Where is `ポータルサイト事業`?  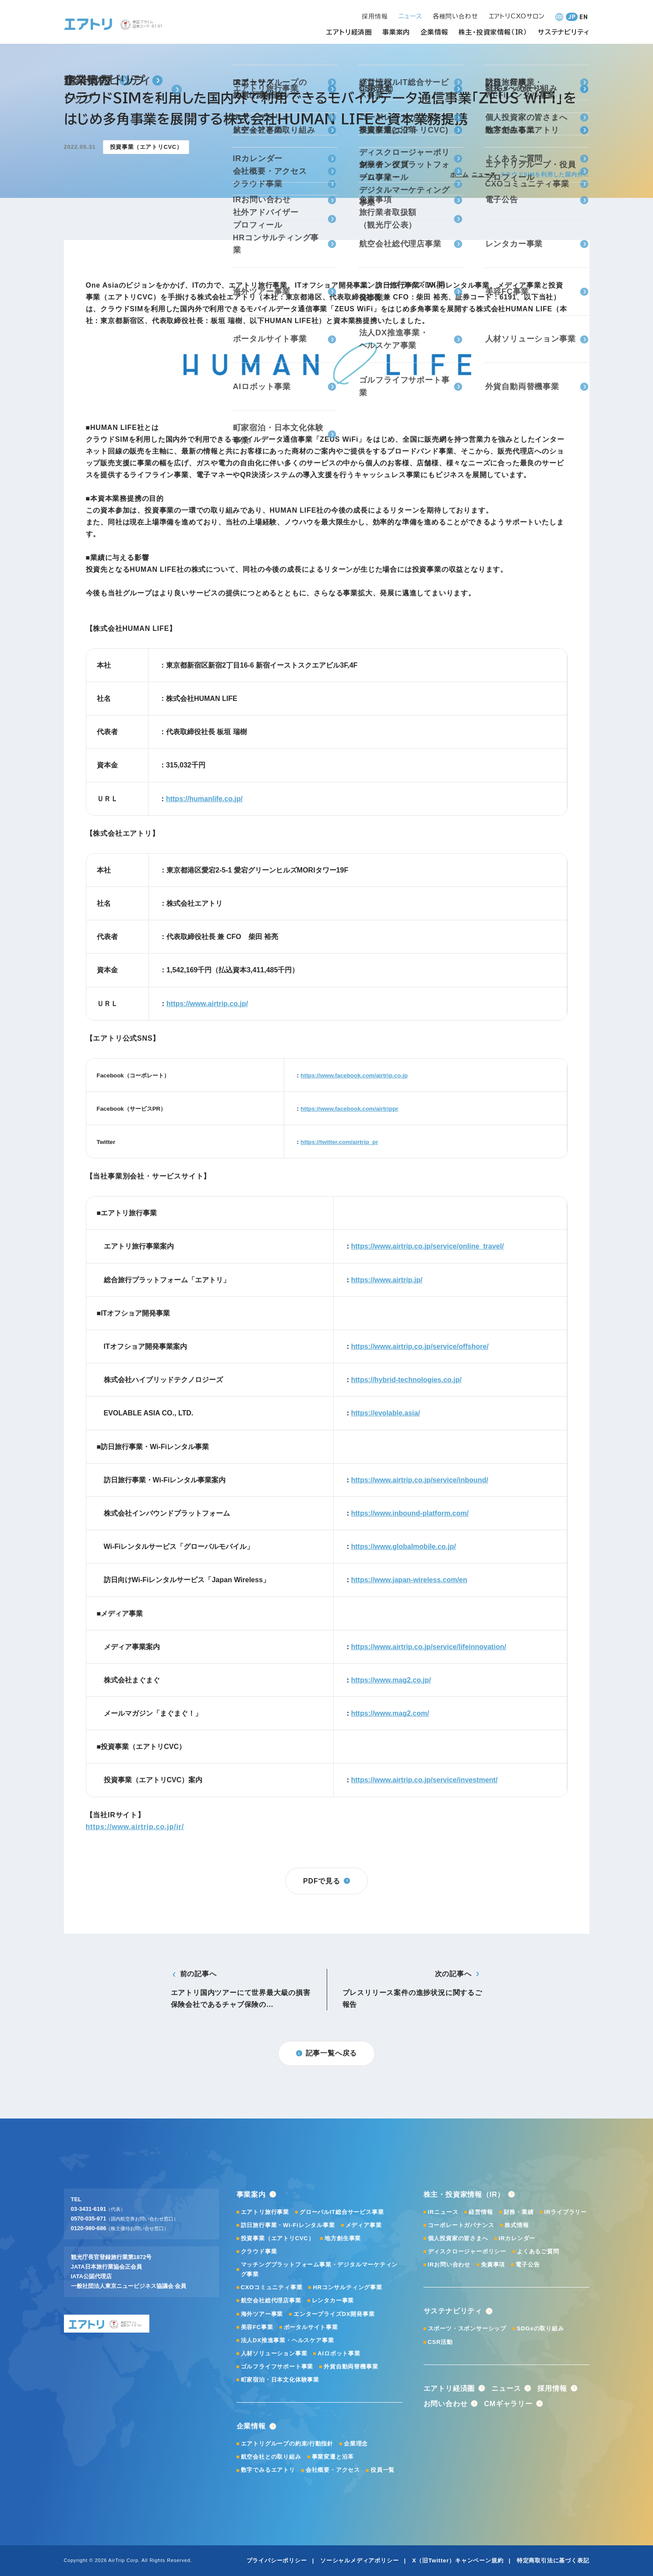
ポータルサイト事業 is located at coordinates (311, 2327).